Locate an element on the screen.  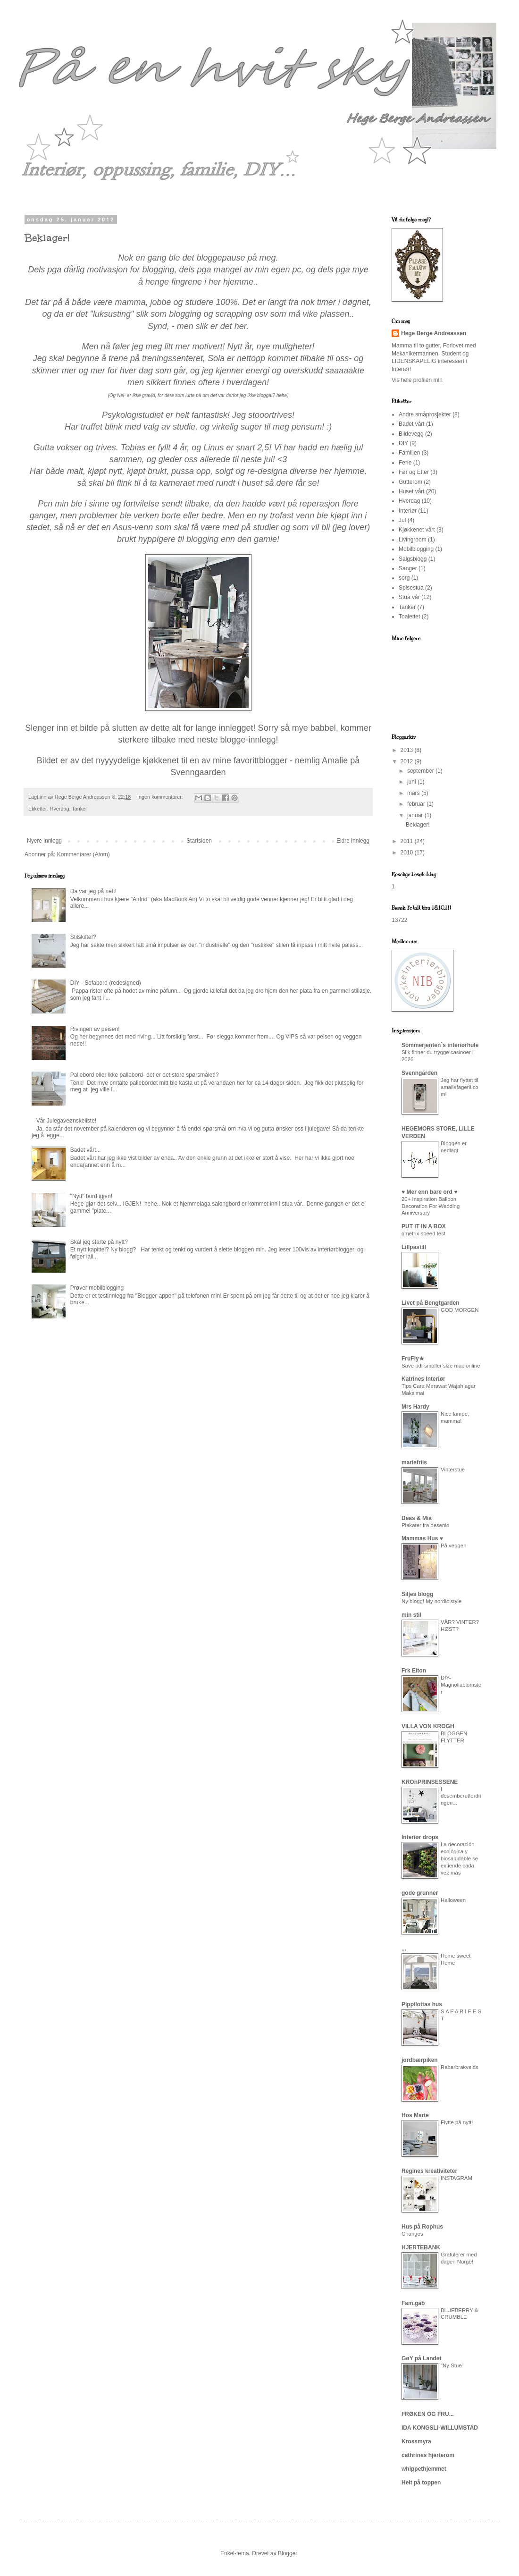
VILLA VON KROGH is located at coordinates (428, 1726).